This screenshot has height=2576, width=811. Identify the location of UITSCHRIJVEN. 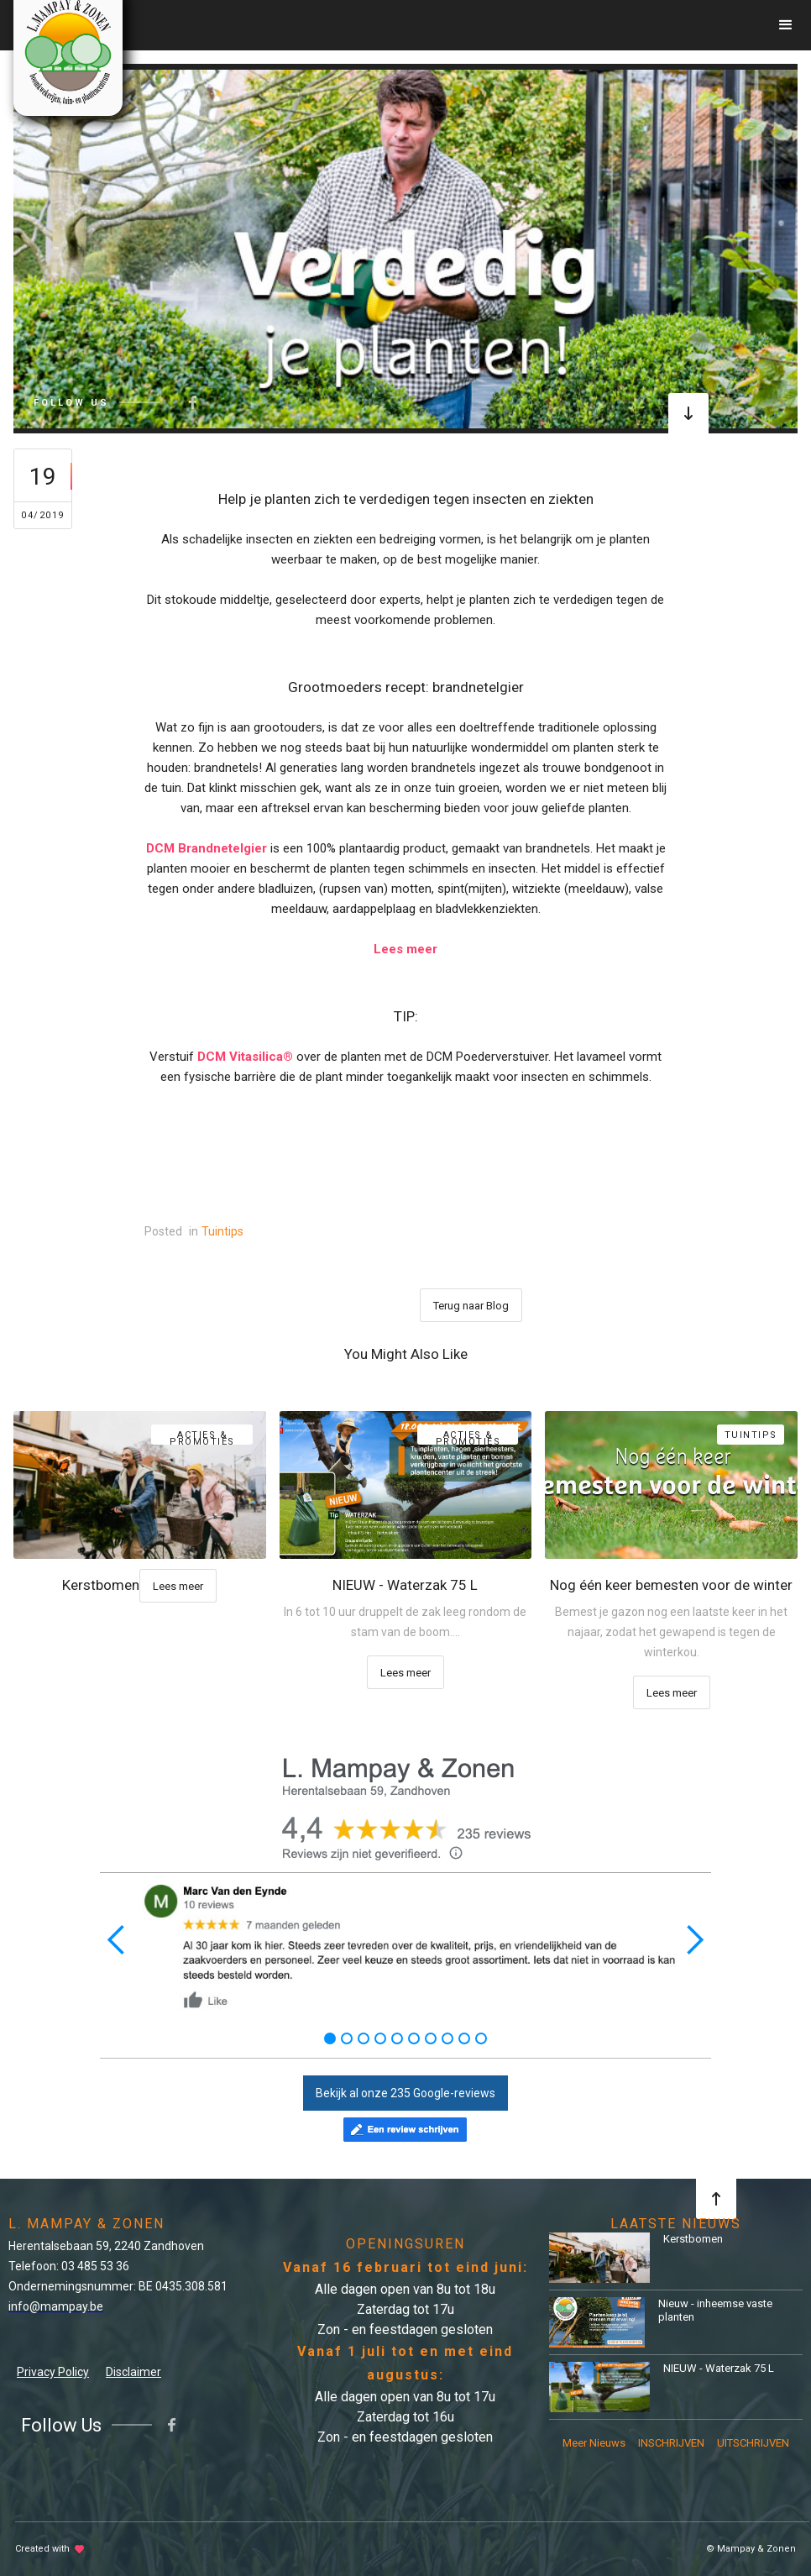
(753, 2443).